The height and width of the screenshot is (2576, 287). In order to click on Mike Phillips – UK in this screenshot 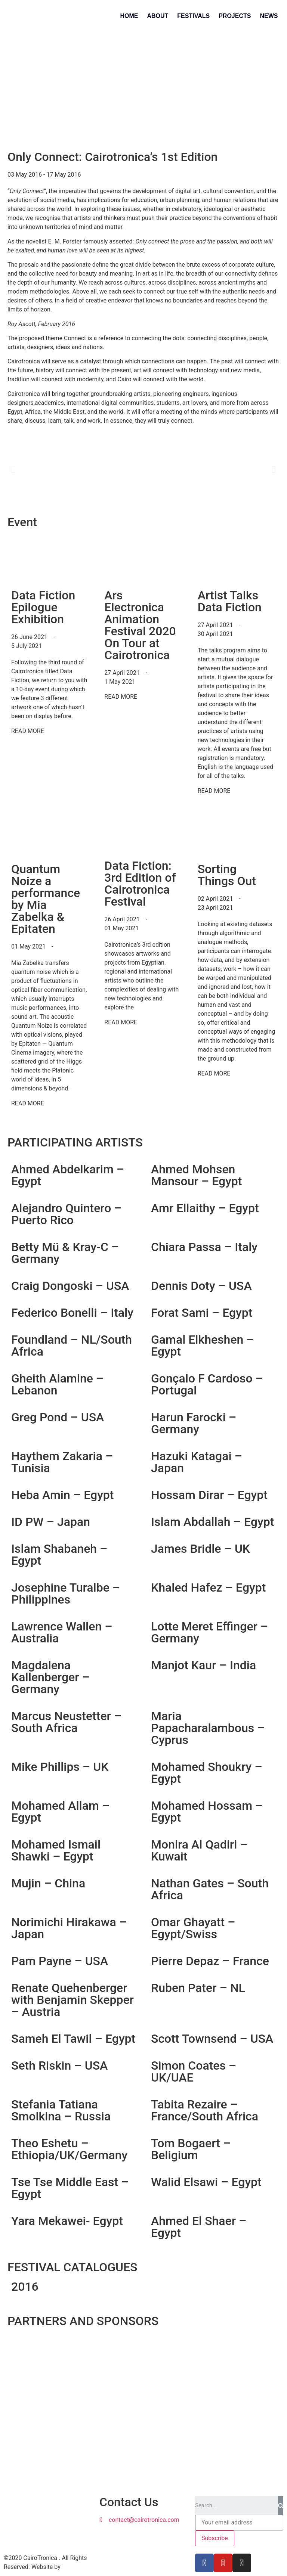, I will do `click(60, 1767)`.